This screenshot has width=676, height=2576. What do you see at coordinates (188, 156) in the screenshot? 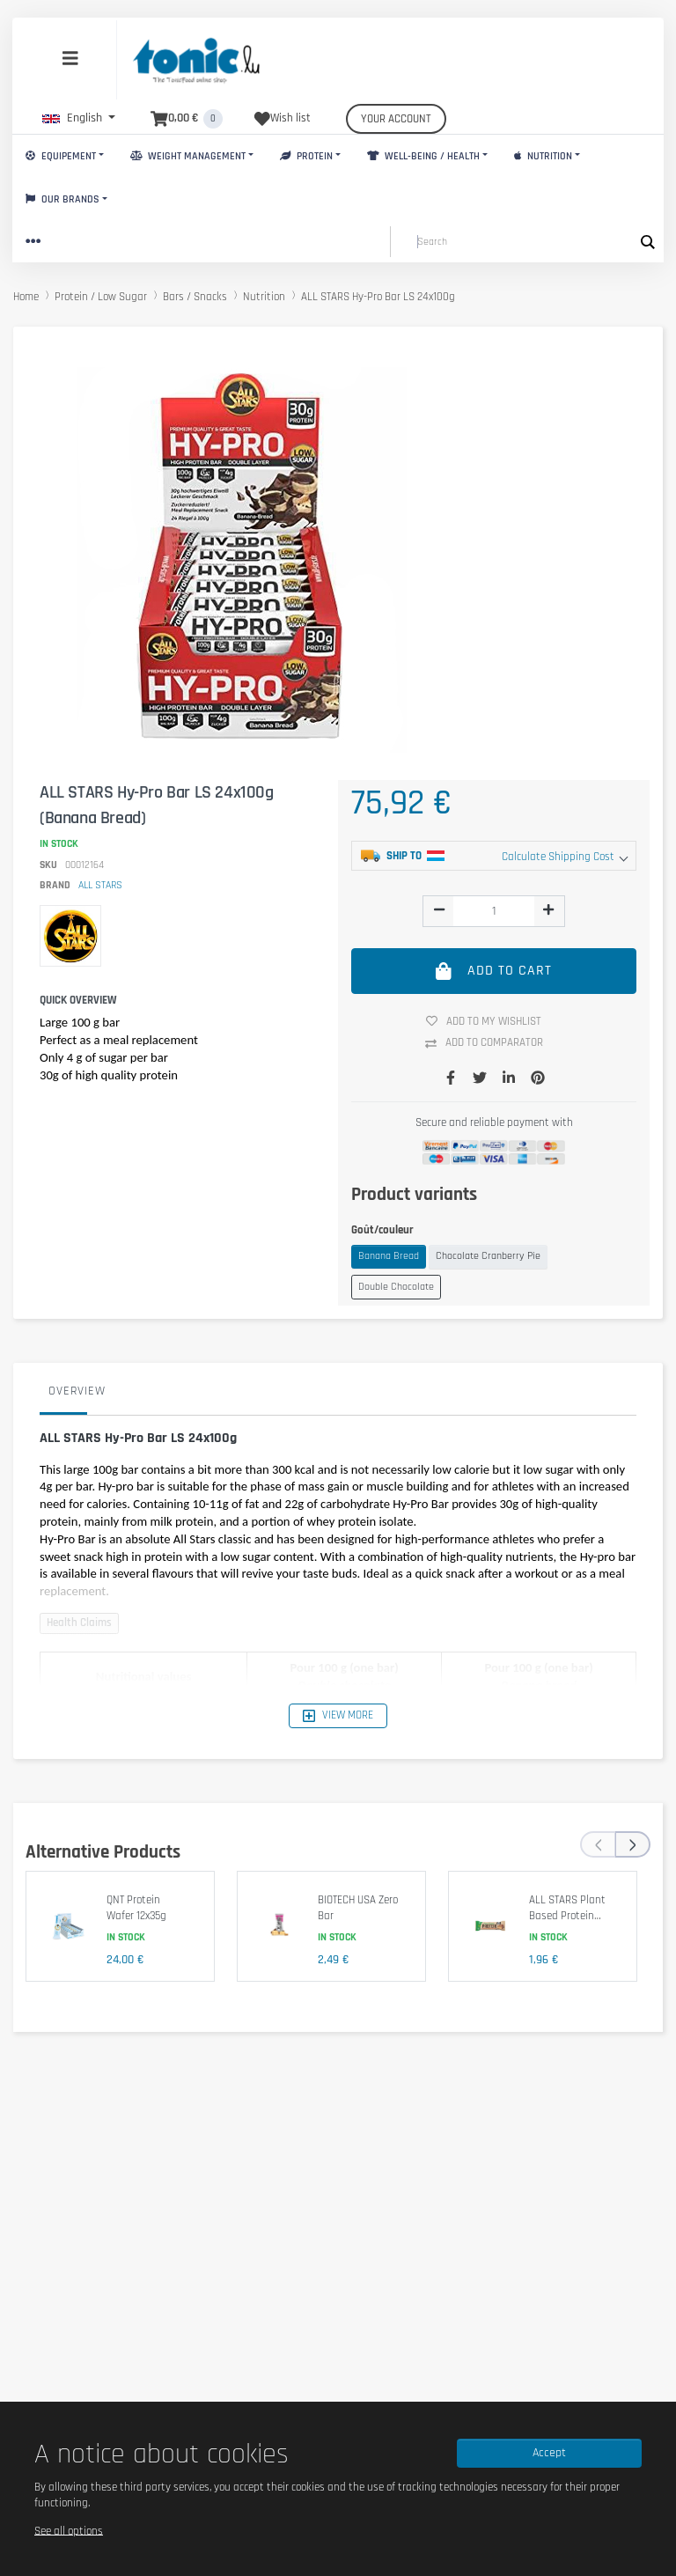
I see `Weight Management` at bounding box center [188, 156].